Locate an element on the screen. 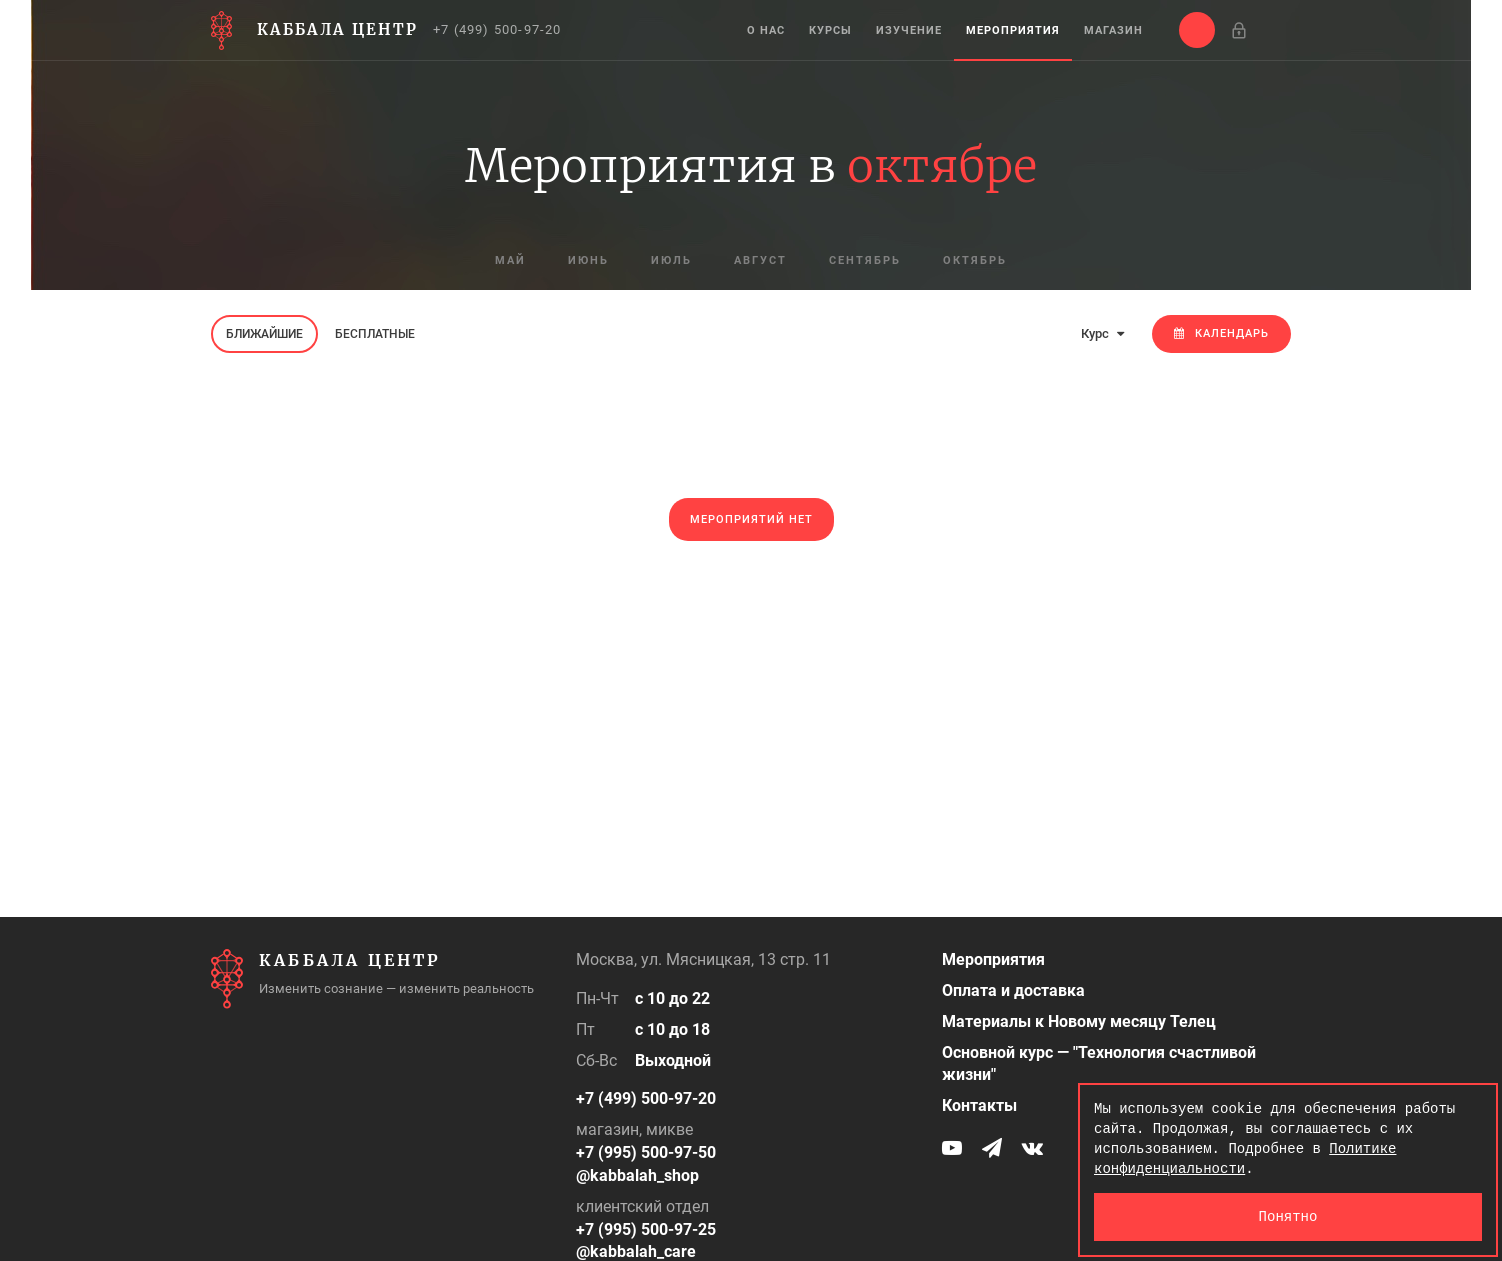 The width and height of the screenshot is (1502, 1261). @kabbalah_shop is located at coordinates (637, 1175).